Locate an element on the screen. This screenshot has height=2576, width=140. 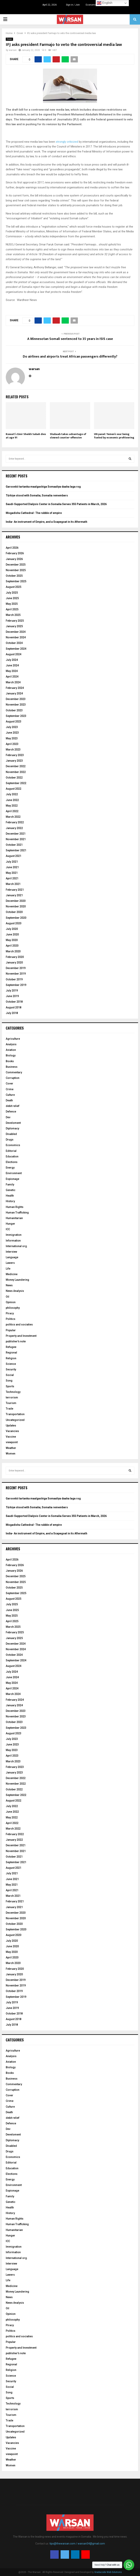
September 2022 is located at coordinates (16, 783).